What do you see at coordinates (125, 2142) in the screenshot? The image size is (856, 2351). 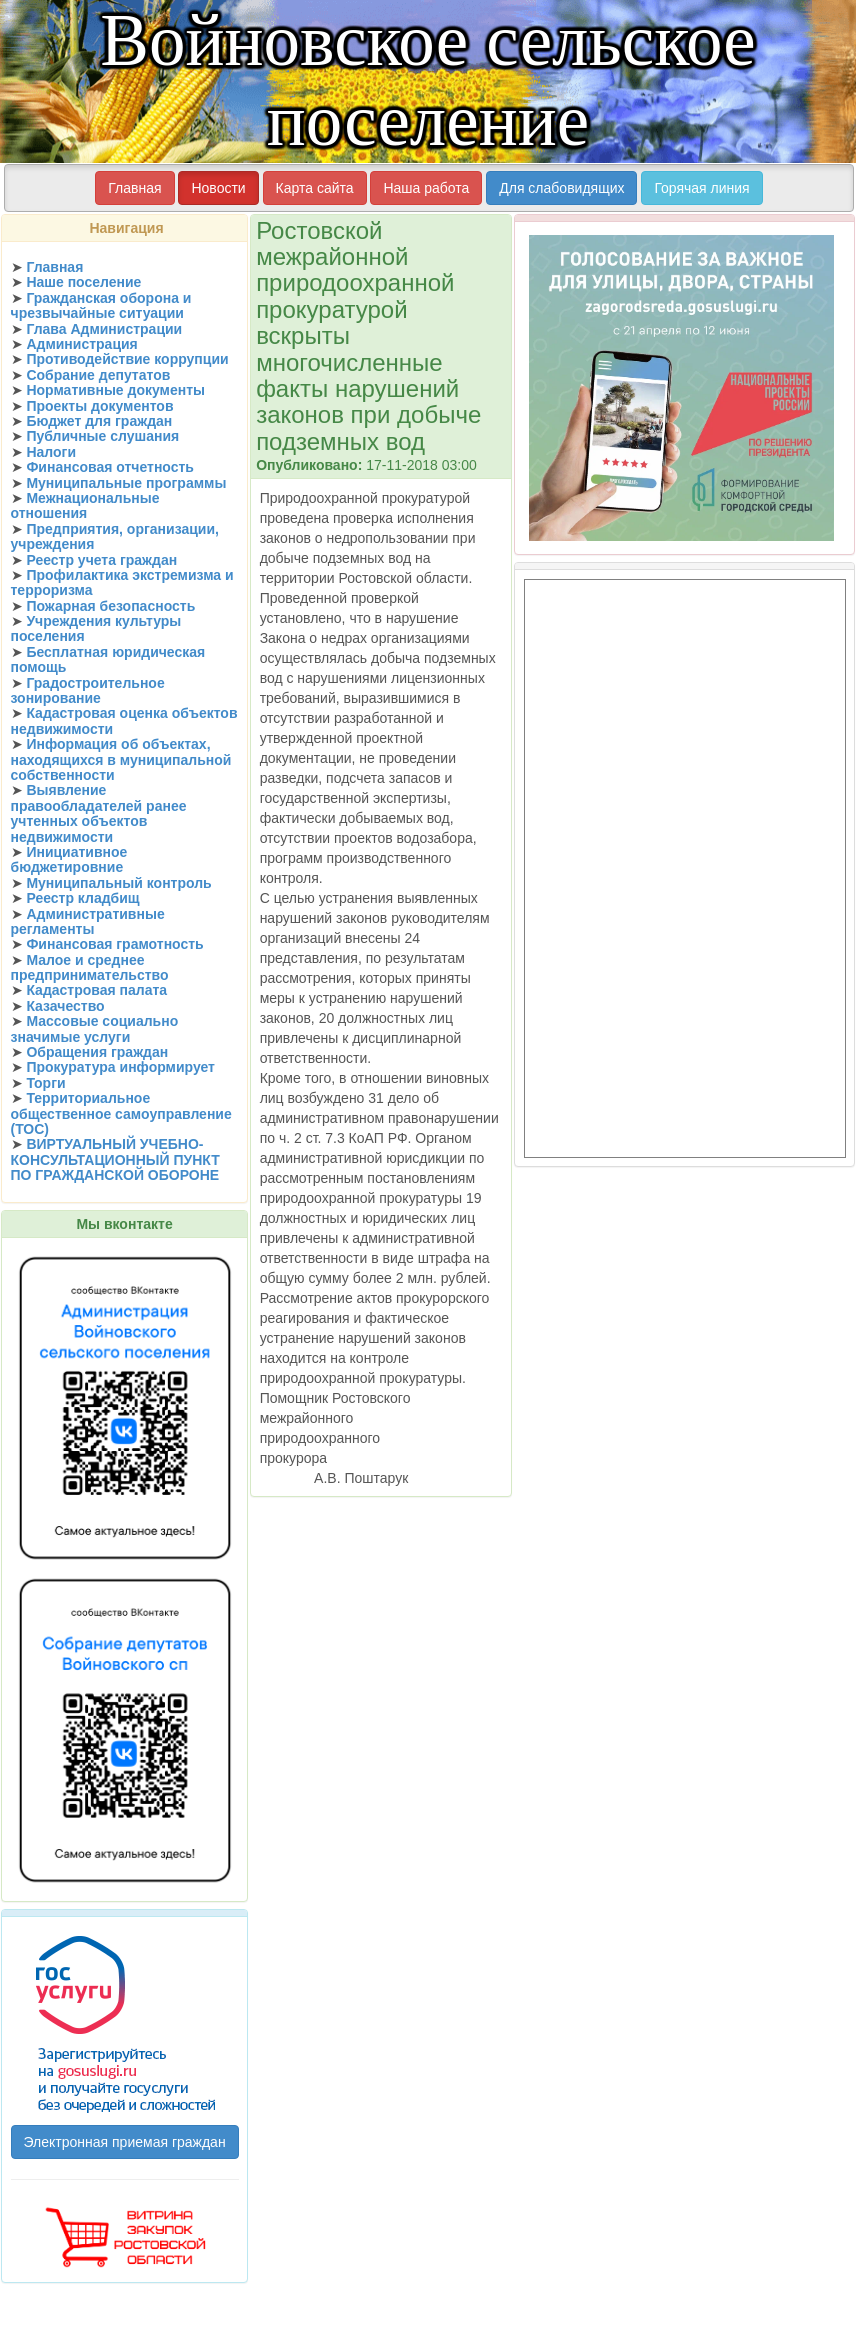 I see `Электронная приемая граждан` at bounding box center [125, 2142].